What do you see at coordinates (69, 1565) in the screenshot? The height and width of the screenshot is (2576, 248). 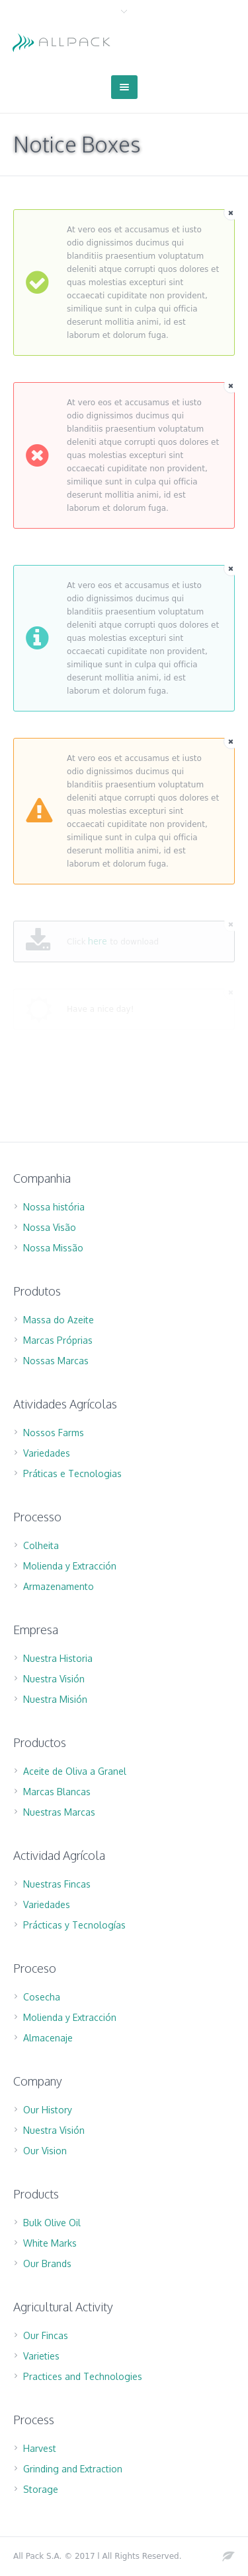 I see `Molienda y Extracción` at bounding box center [69, 1565].